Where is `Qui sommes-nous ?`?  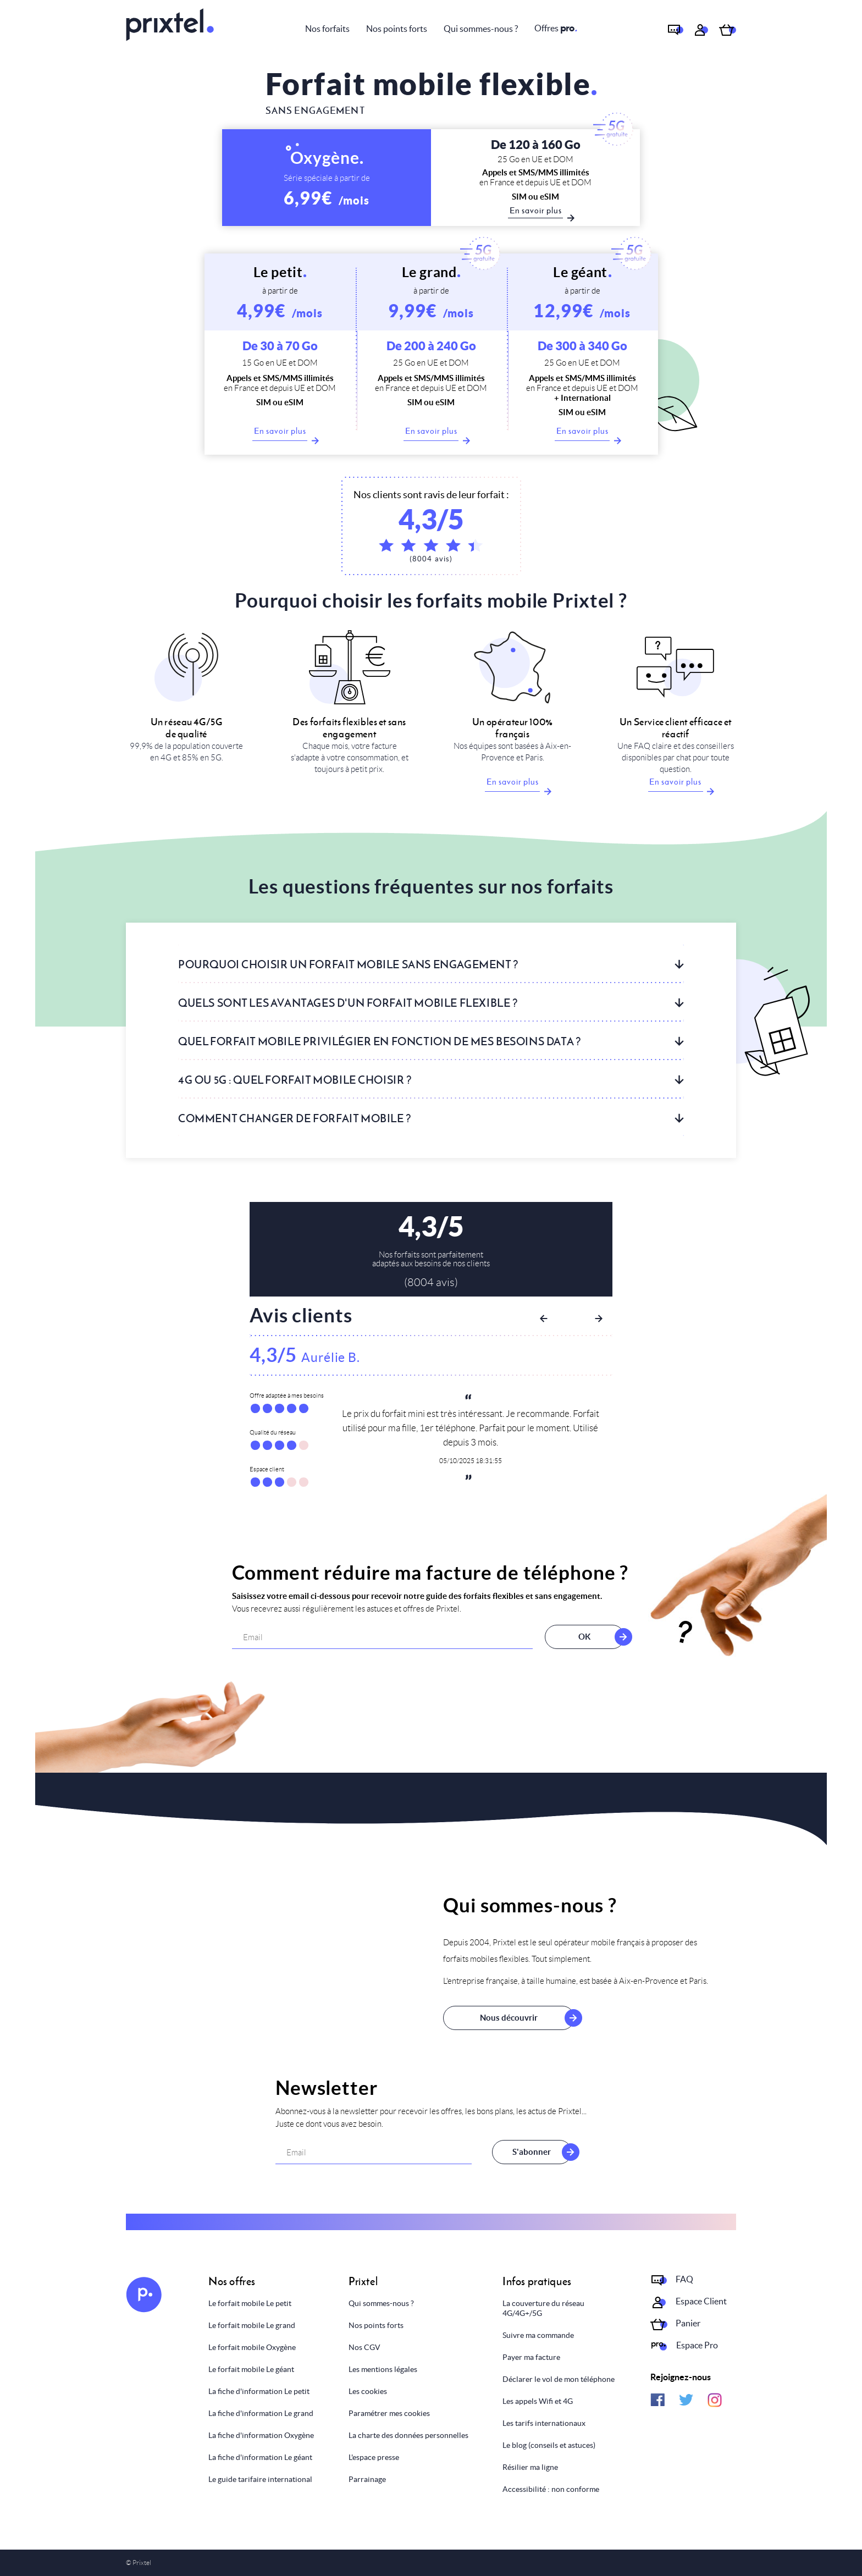
Qui sommes-nous ? is located at coordinates (481, 29).